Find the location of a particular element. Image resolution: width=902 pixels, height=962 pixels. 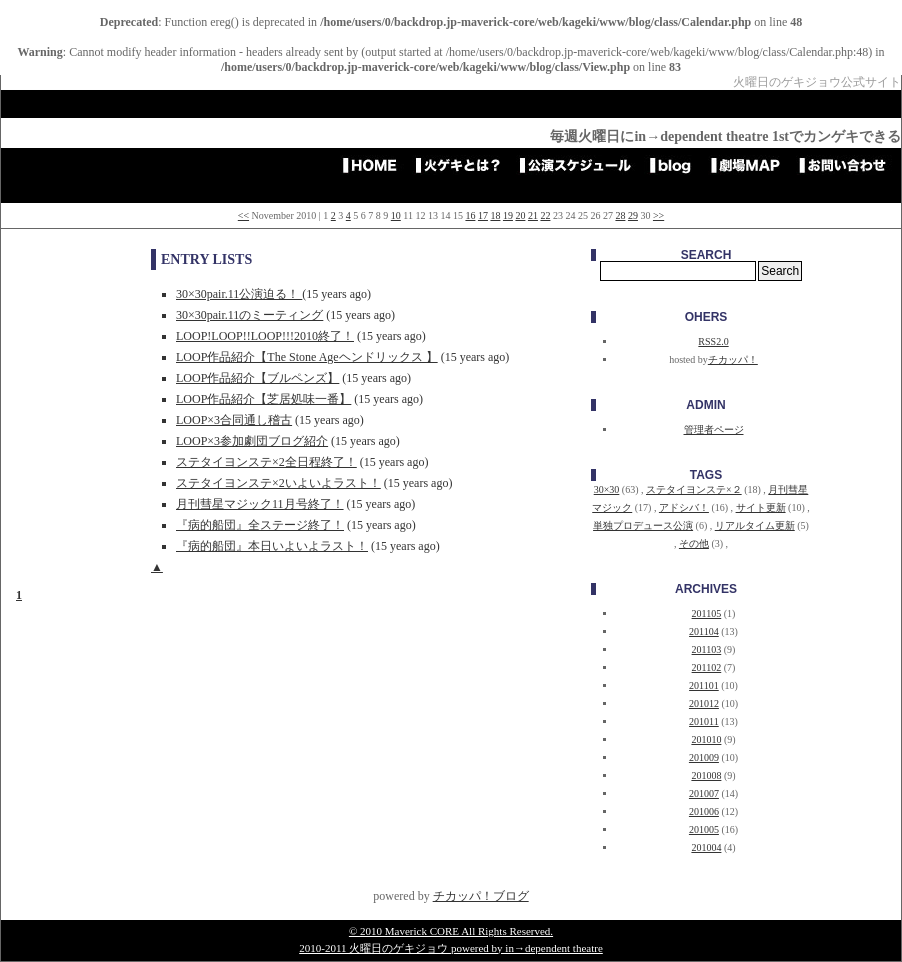

18 is located at coordinates (495, 215).